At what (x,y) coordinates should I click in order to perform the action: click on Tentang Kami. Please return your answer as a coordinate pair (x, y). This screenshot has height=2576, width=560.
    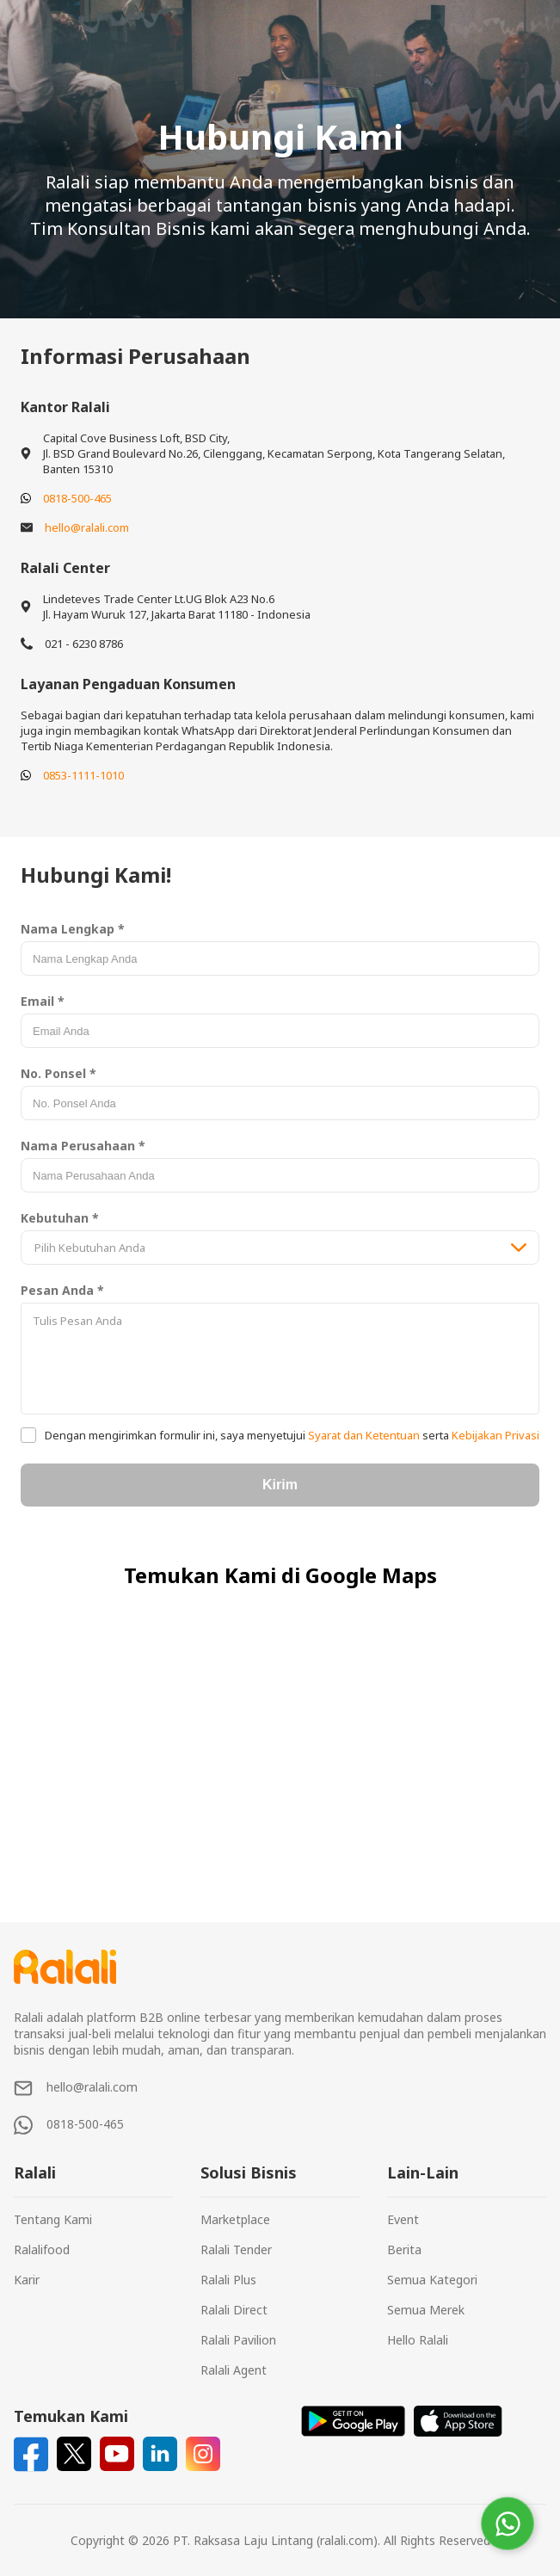
    Looking at the image, I should click on (53, 2219).